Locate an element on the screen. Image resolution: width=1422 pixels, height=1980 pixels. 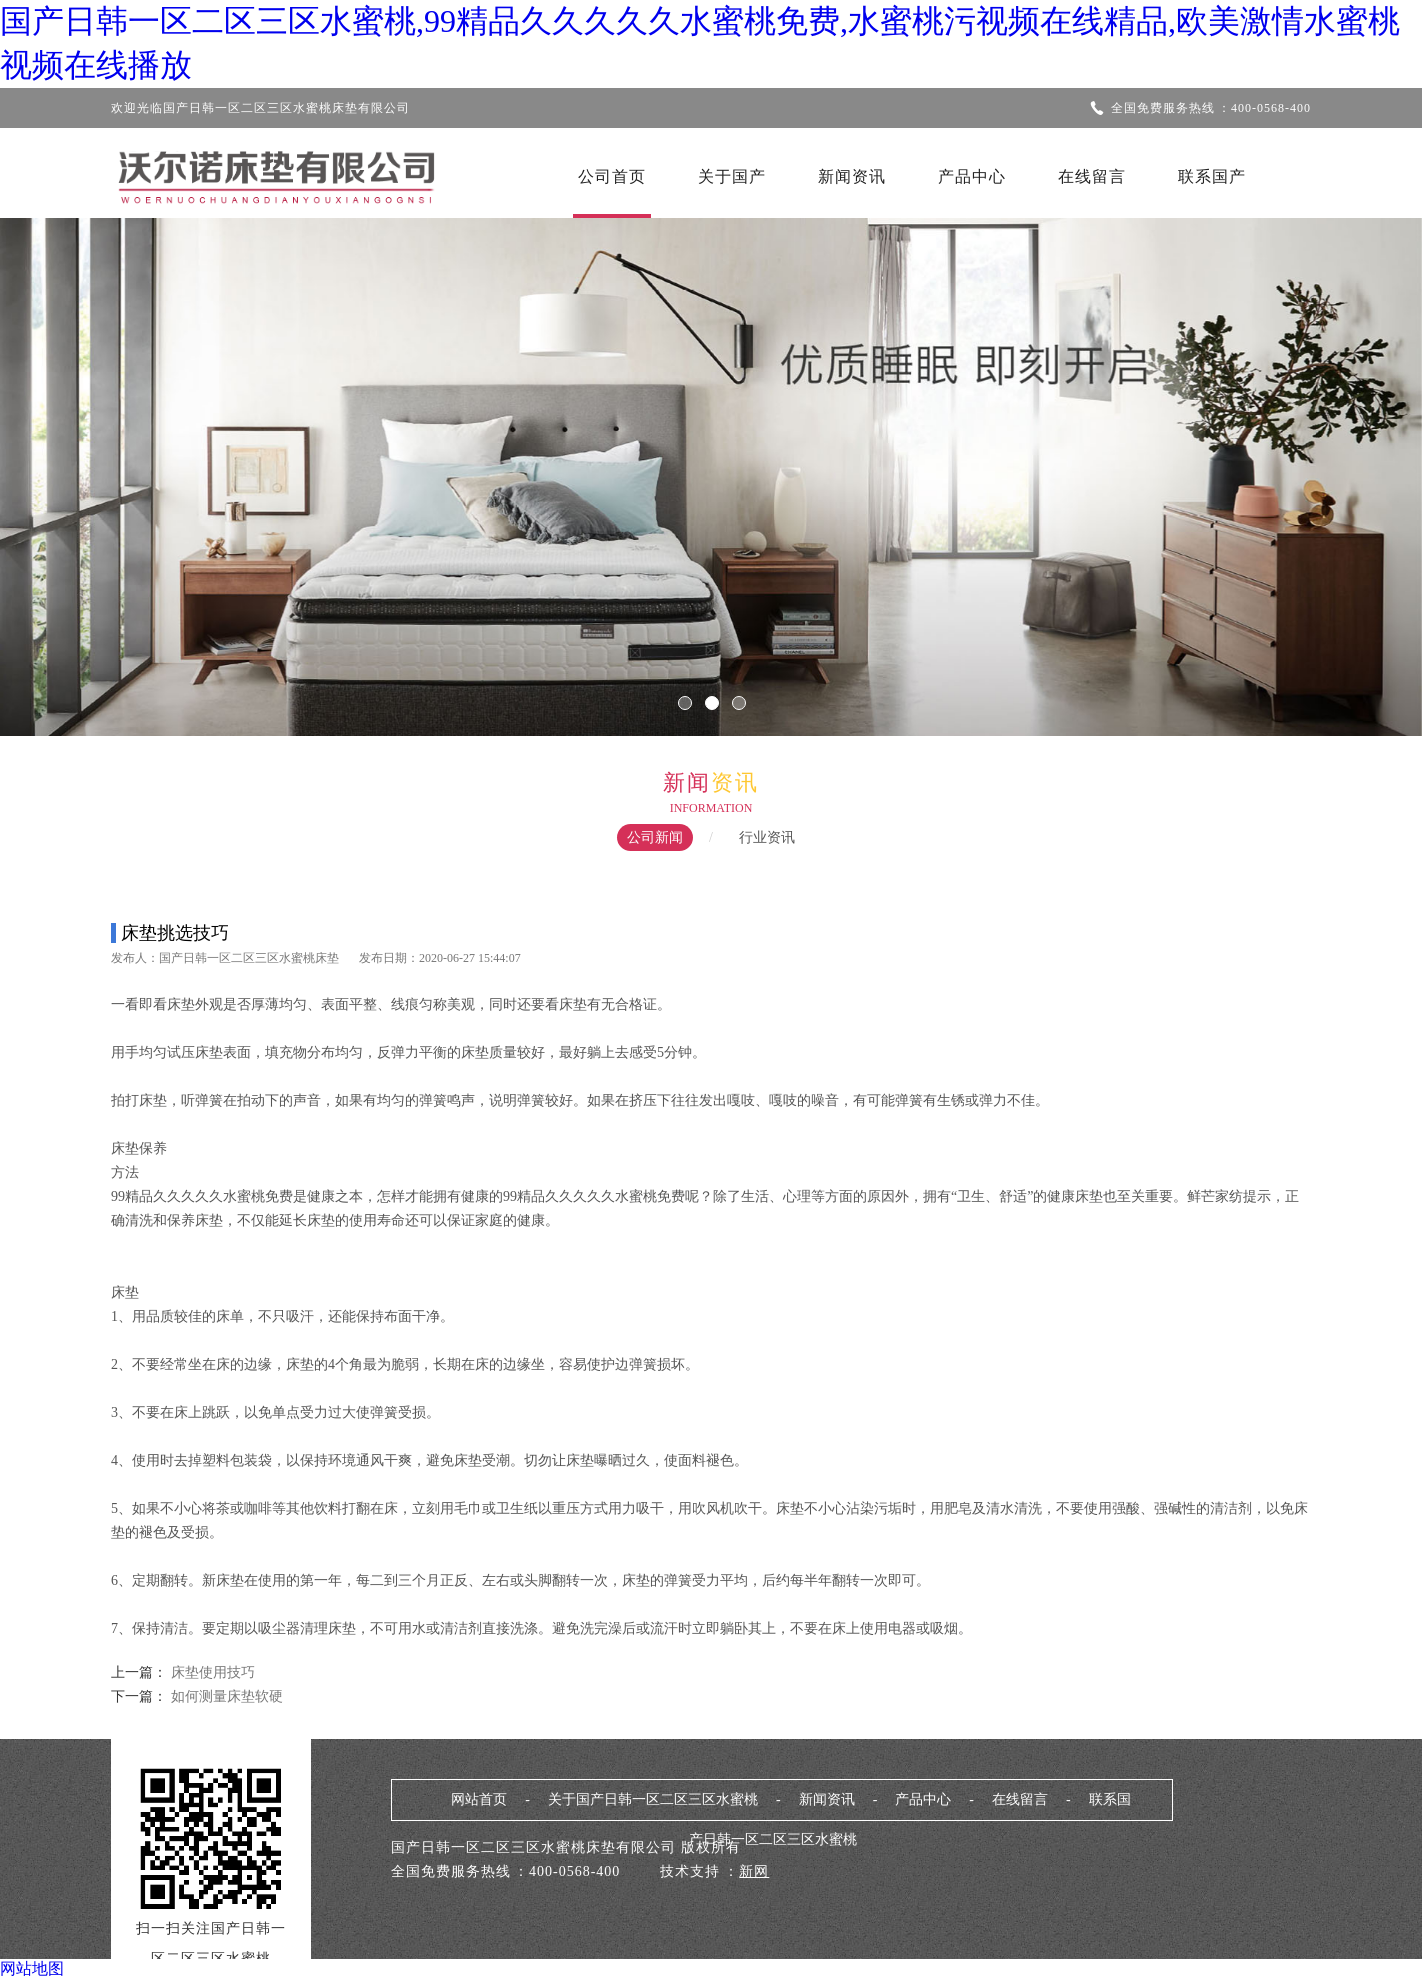
公司新闻 is located at coordinates (655, 837).